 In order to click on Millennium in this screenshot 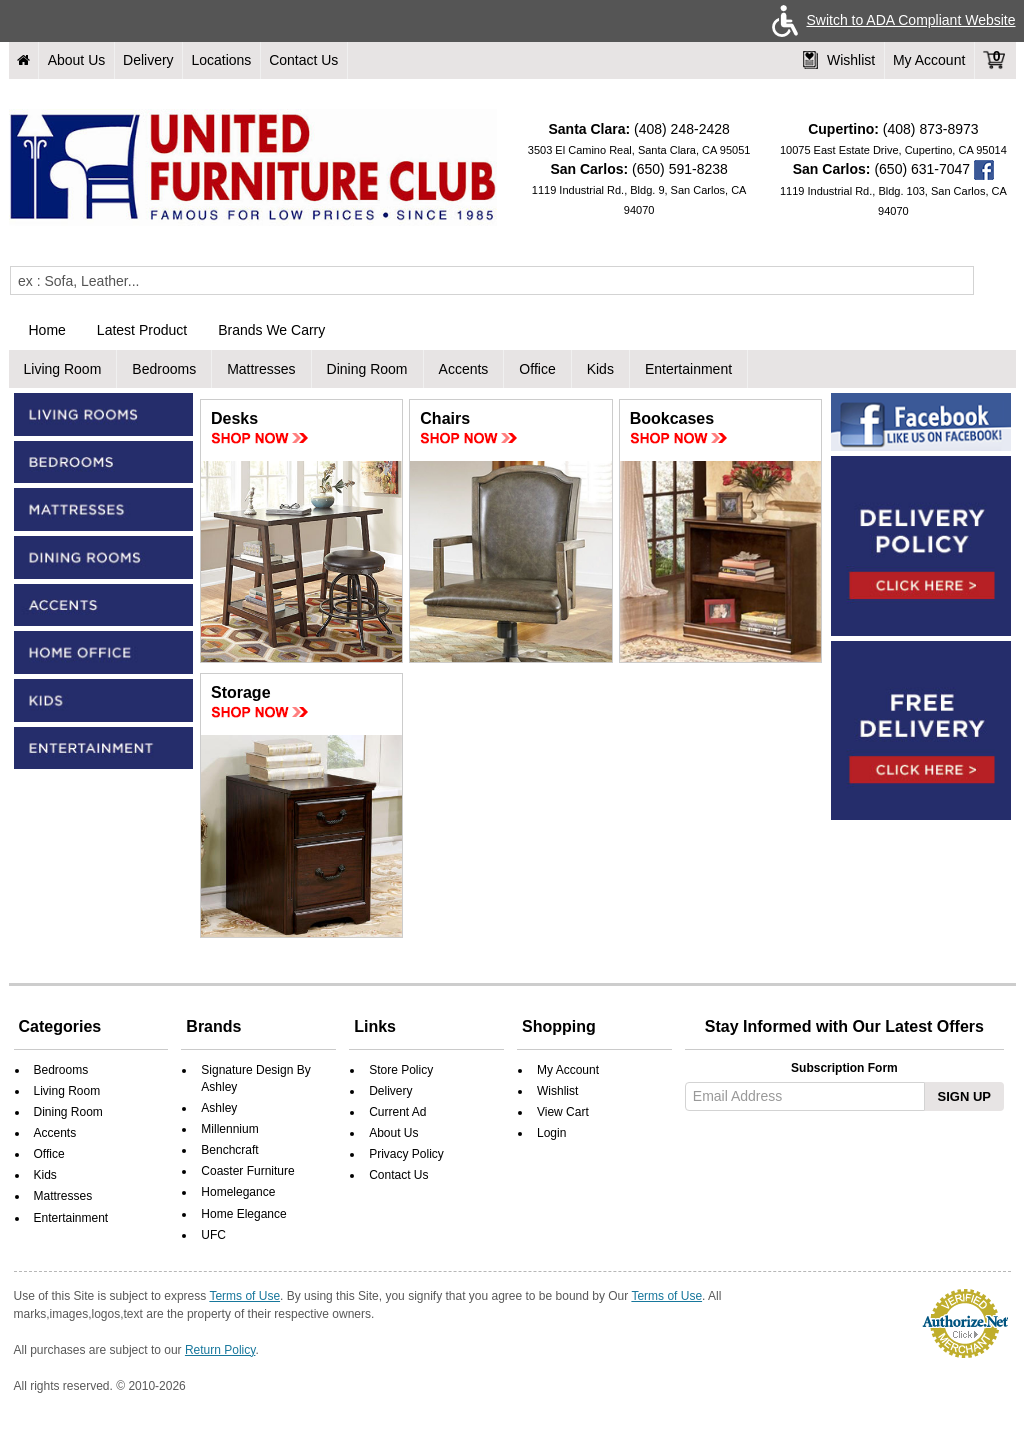, I will do `click(229, 1129)`.